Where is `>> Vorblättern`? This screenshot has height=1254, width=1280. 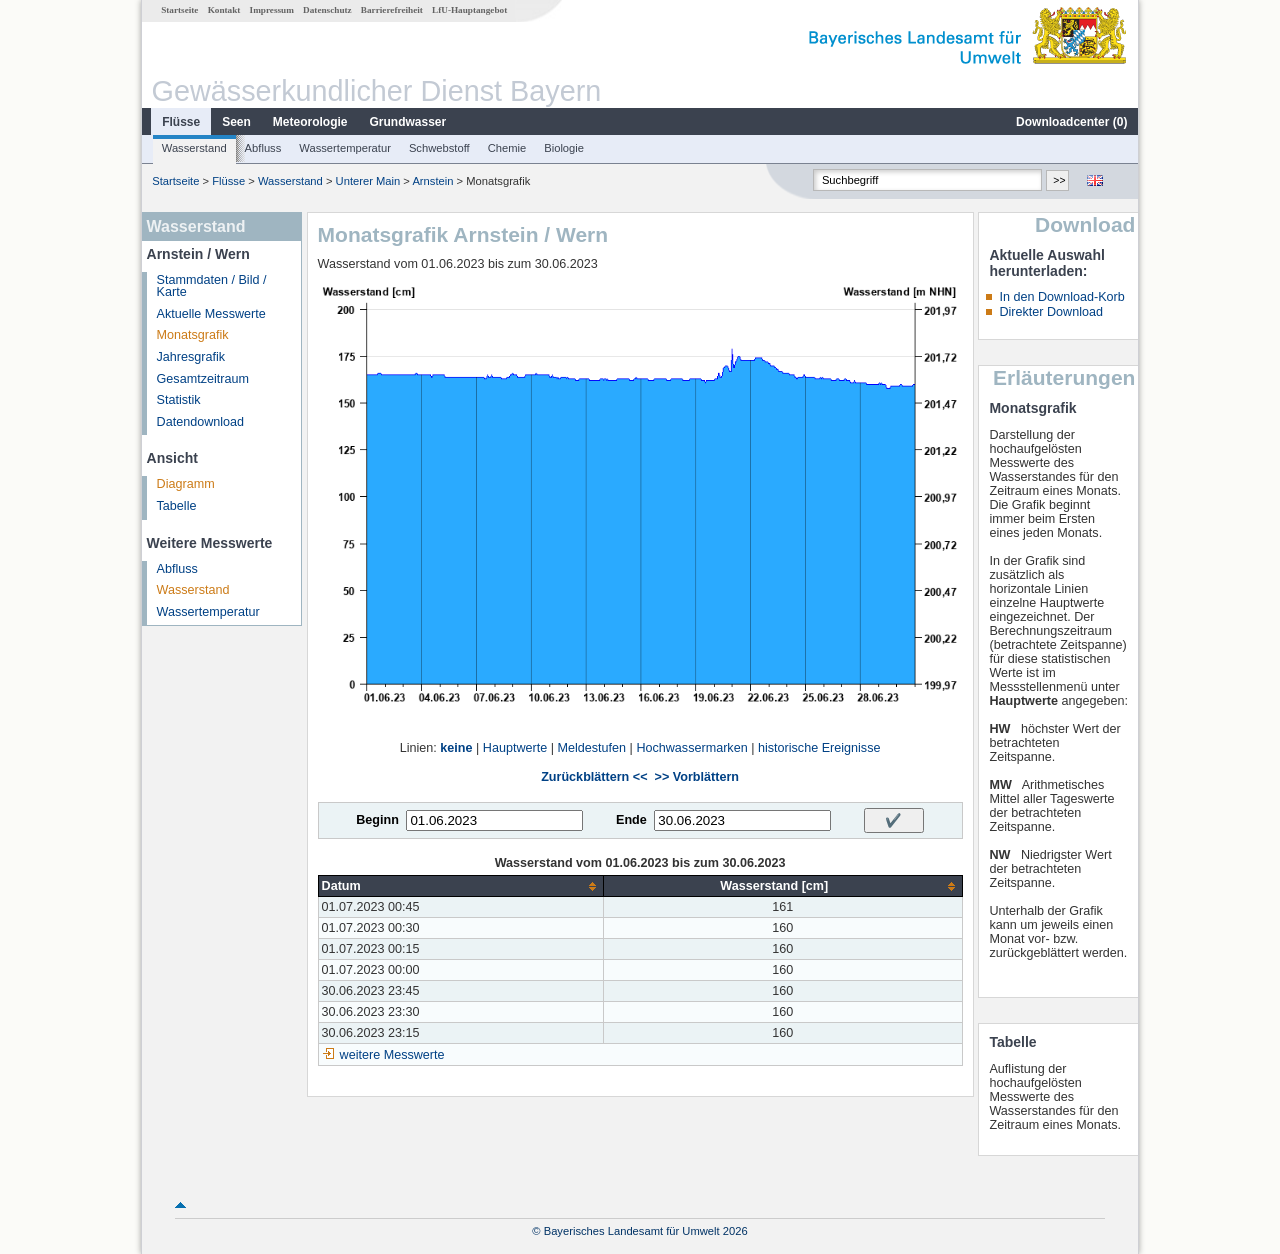 >> Vorblättern is located at coordinates (697, 777).